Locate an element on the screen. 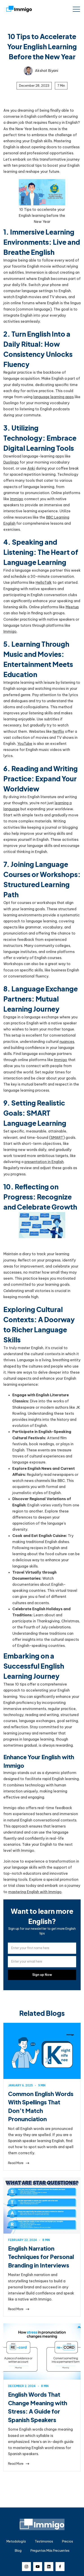 The image size is (84, 2576). Anki is located at coordinates (31, 468).